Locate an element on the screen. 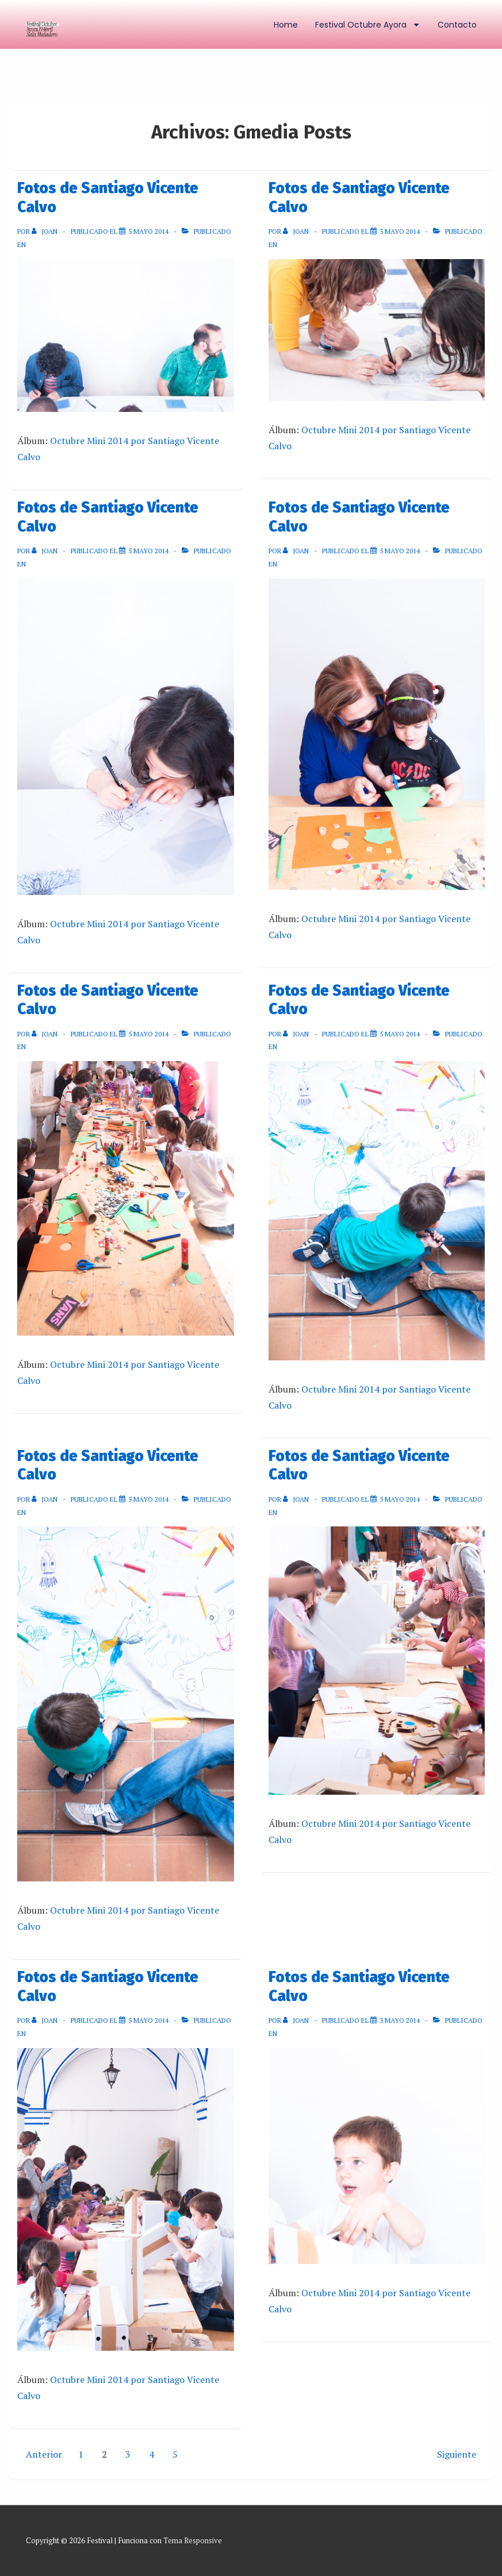 This screenshot has height=2576, width=502. Contacto is located at coordinates (457, 24).